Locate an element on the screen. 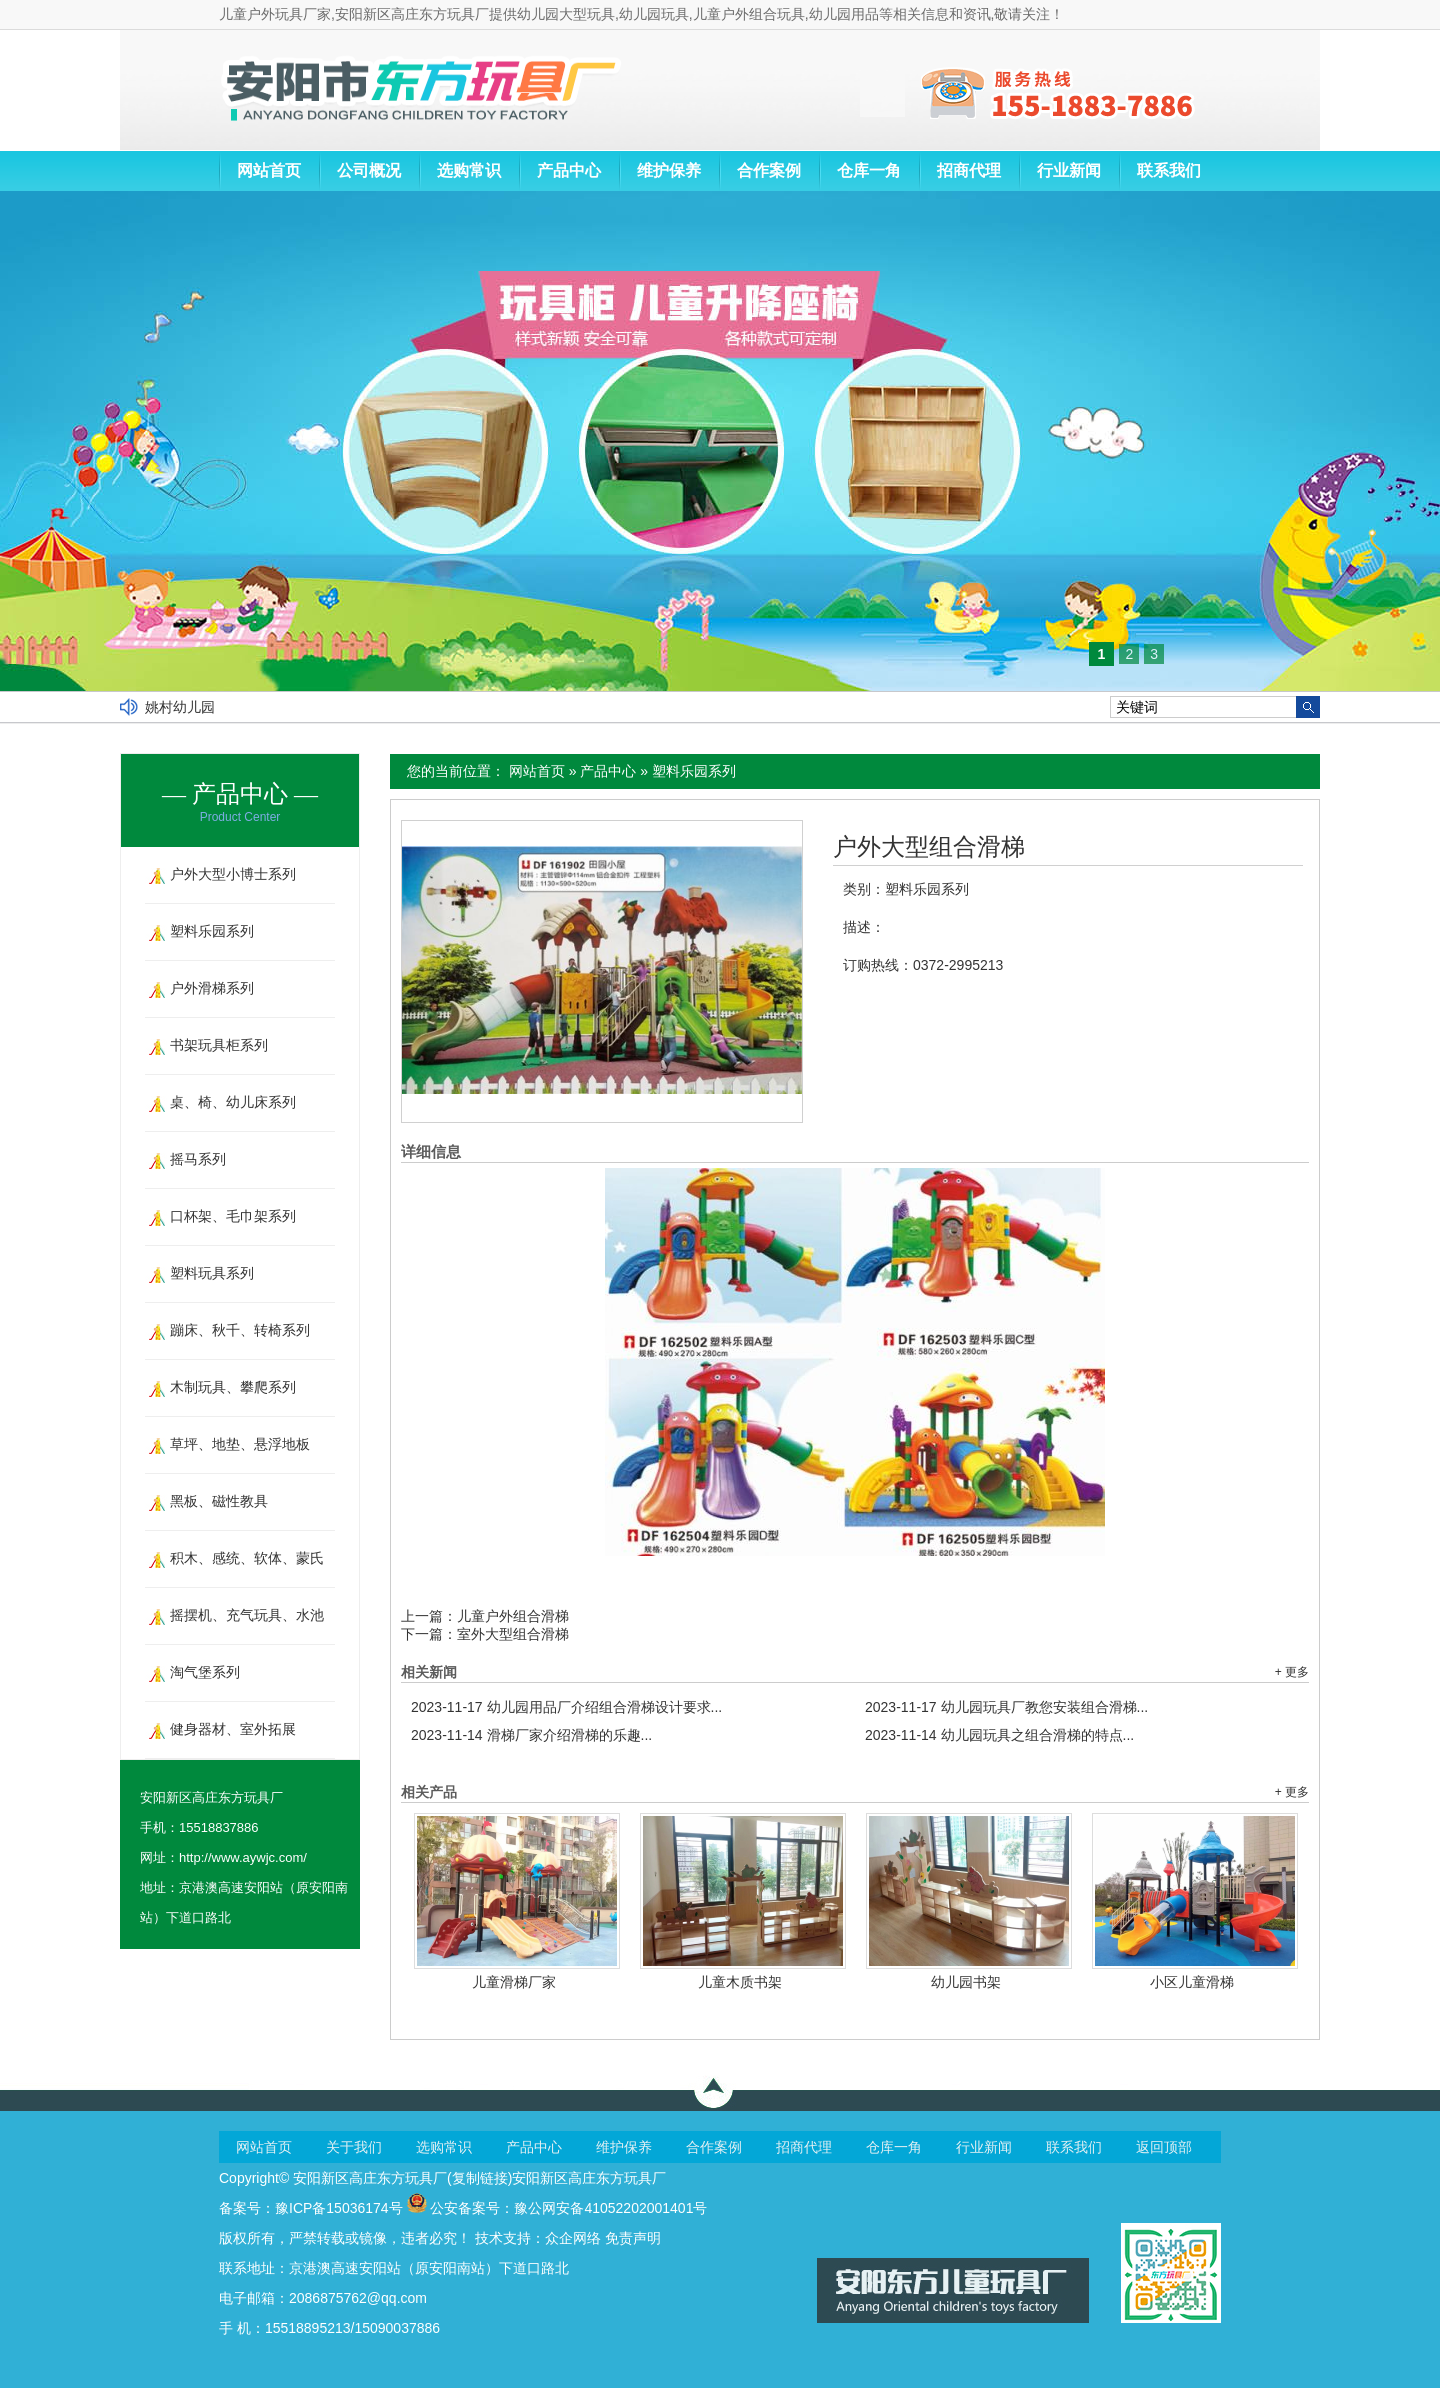  关于我们 is located at coordinates (354, 2147).